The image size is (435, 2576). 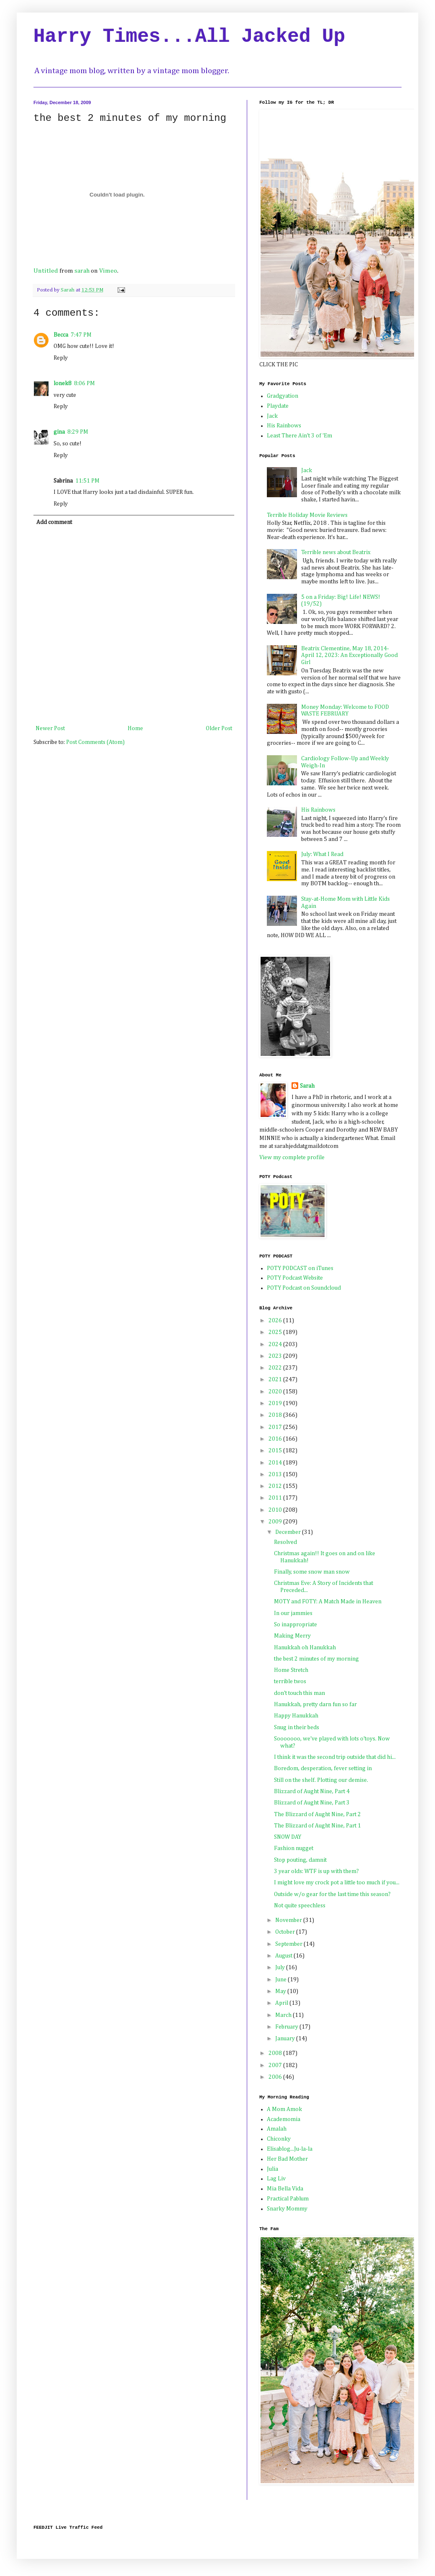 What do you see at coordinates (299, 436) in the screenshot?
I see `Least There Ain't 3 of 'Em` at bounding box center [299, 436].